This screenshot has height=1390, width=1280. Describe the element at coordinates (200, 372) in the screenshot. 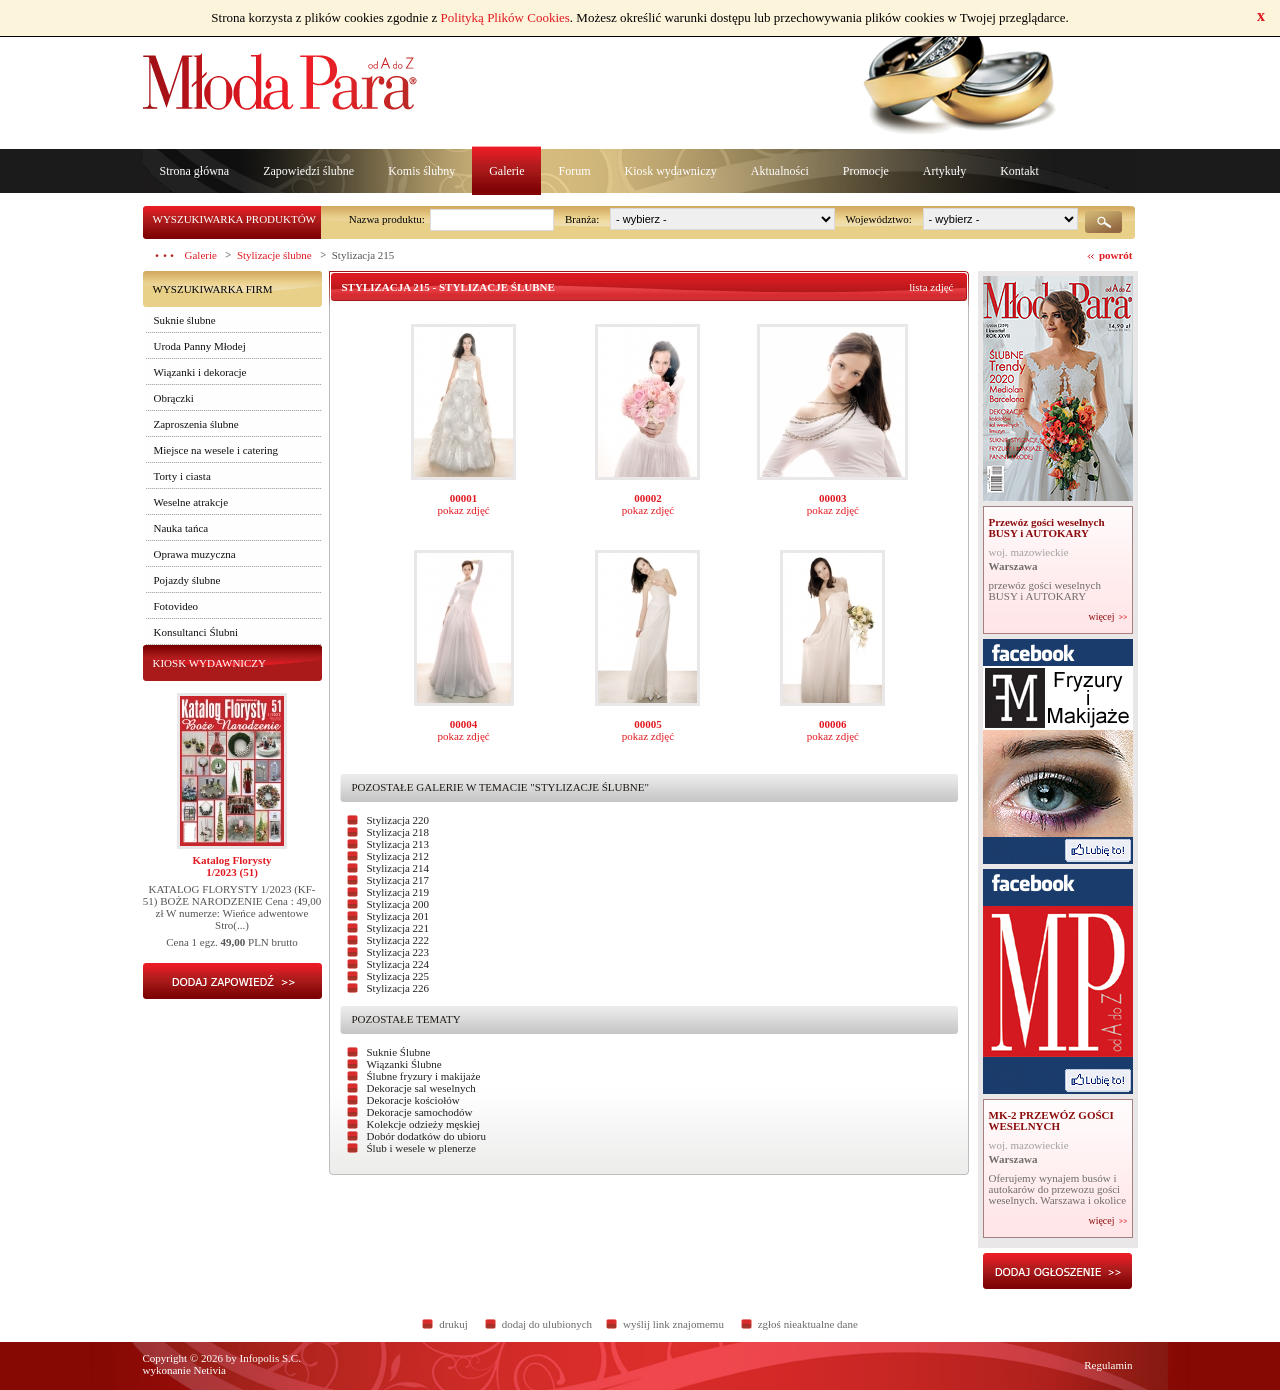

I see `Wiązanki i dekoracje` at that location.